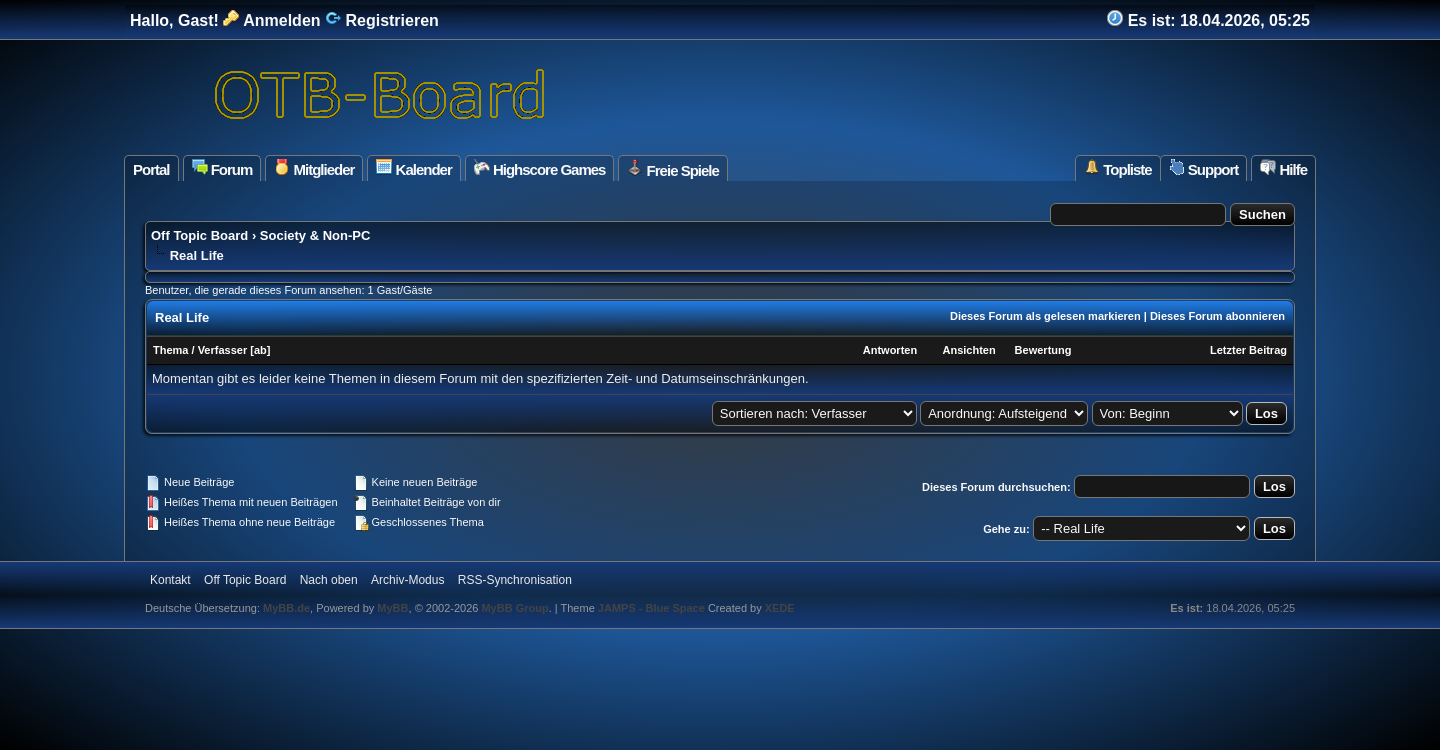  Describe the element at coordinates (151, 169) in the screenshot. I see `Portal` at that location.